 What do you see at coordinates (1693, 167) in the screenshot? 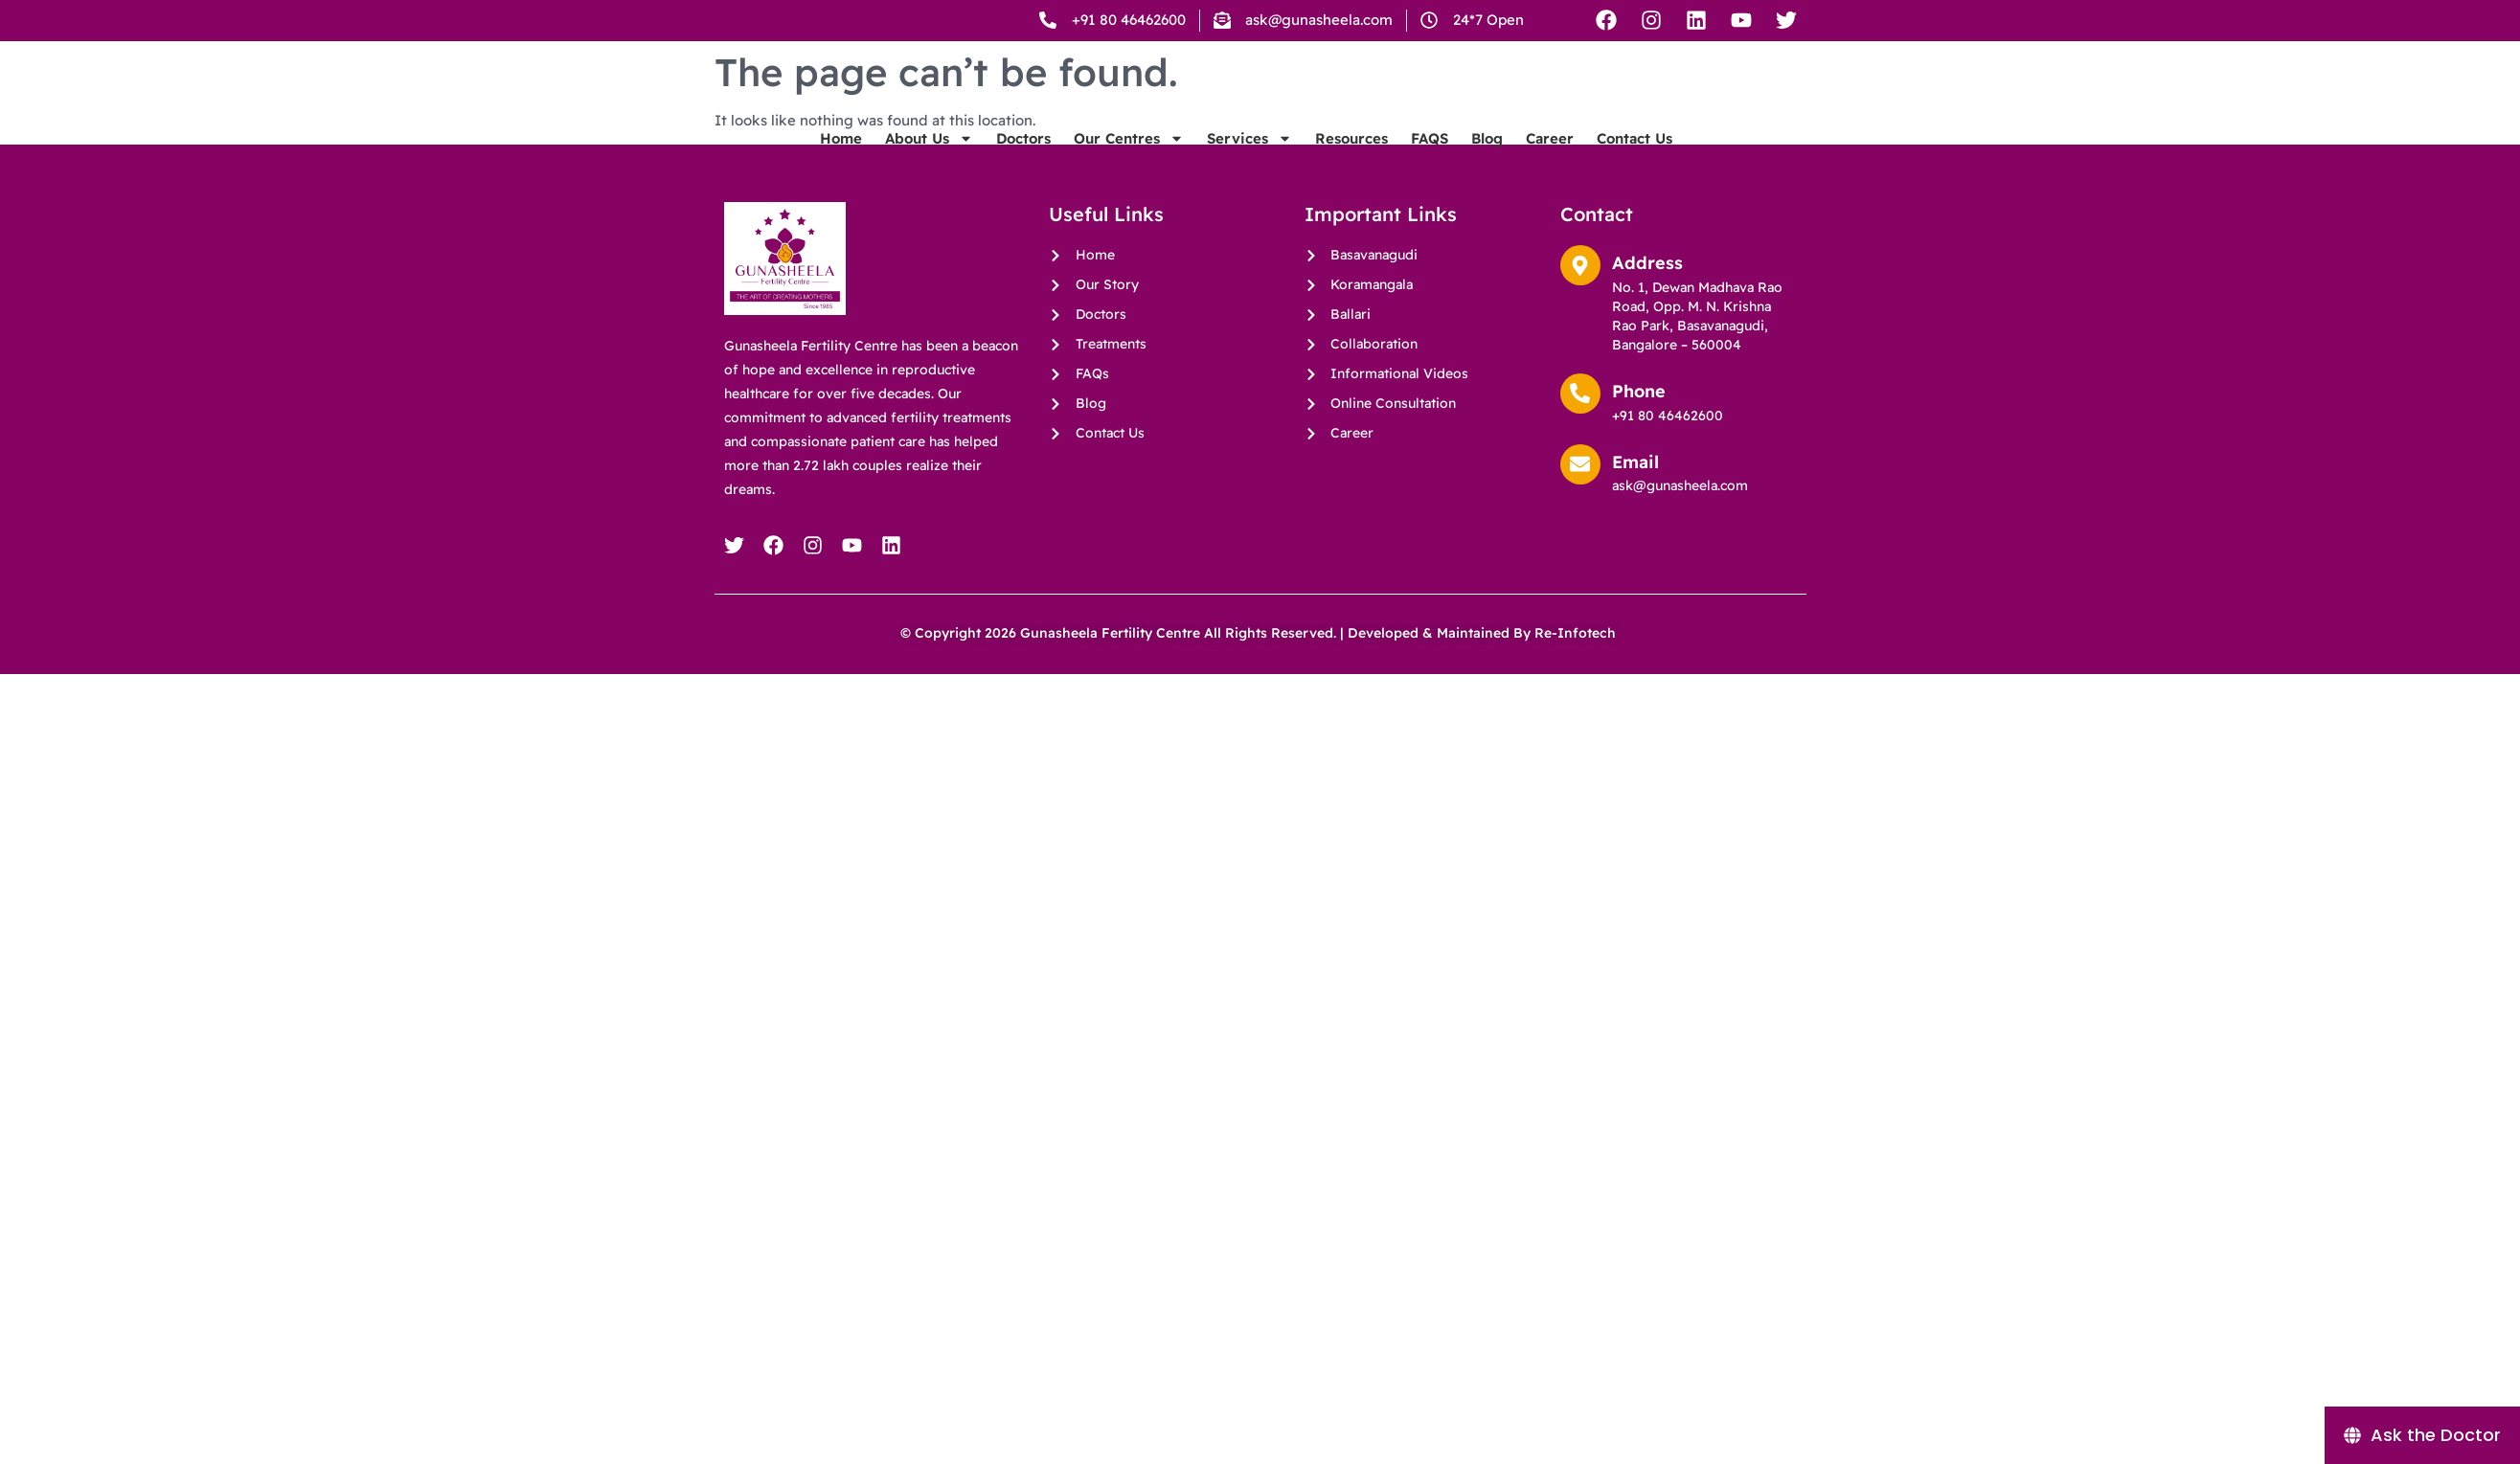
I see `FAQS` at bounding box center [1693, 167].